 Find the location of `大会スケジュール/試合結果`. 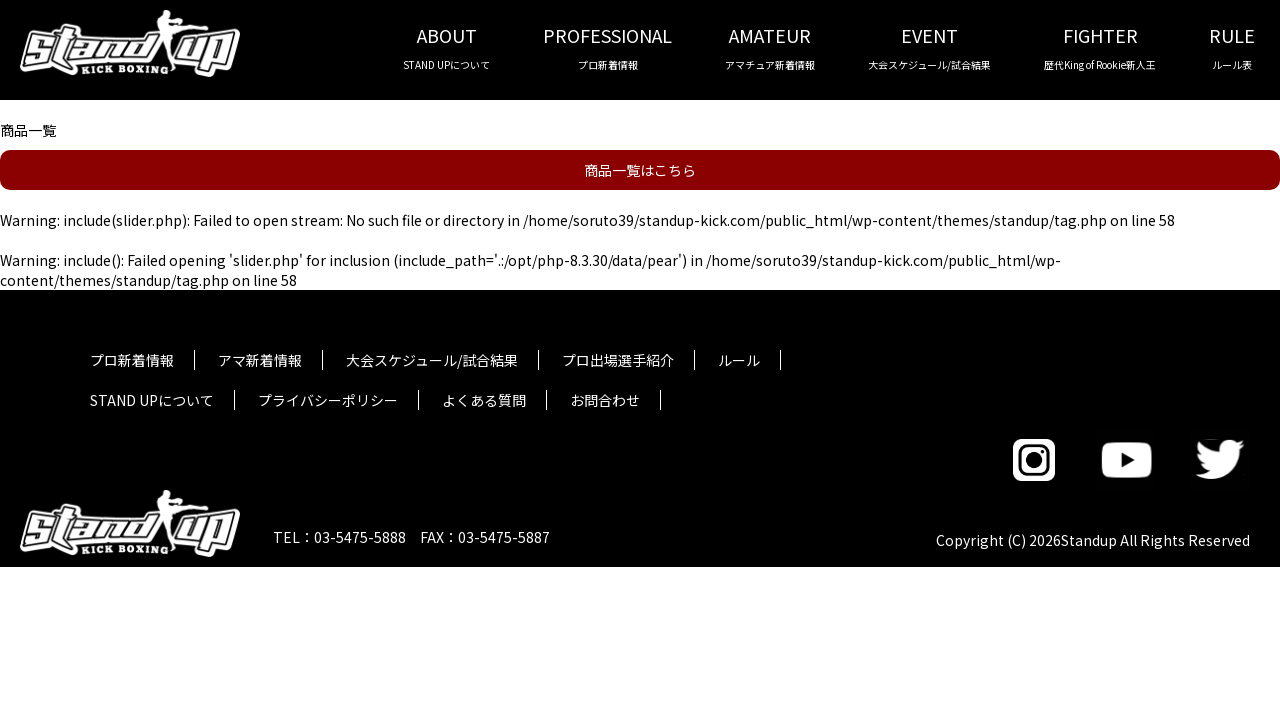

大会スケジュール/試合結果 is located at coordinates (432, 360).